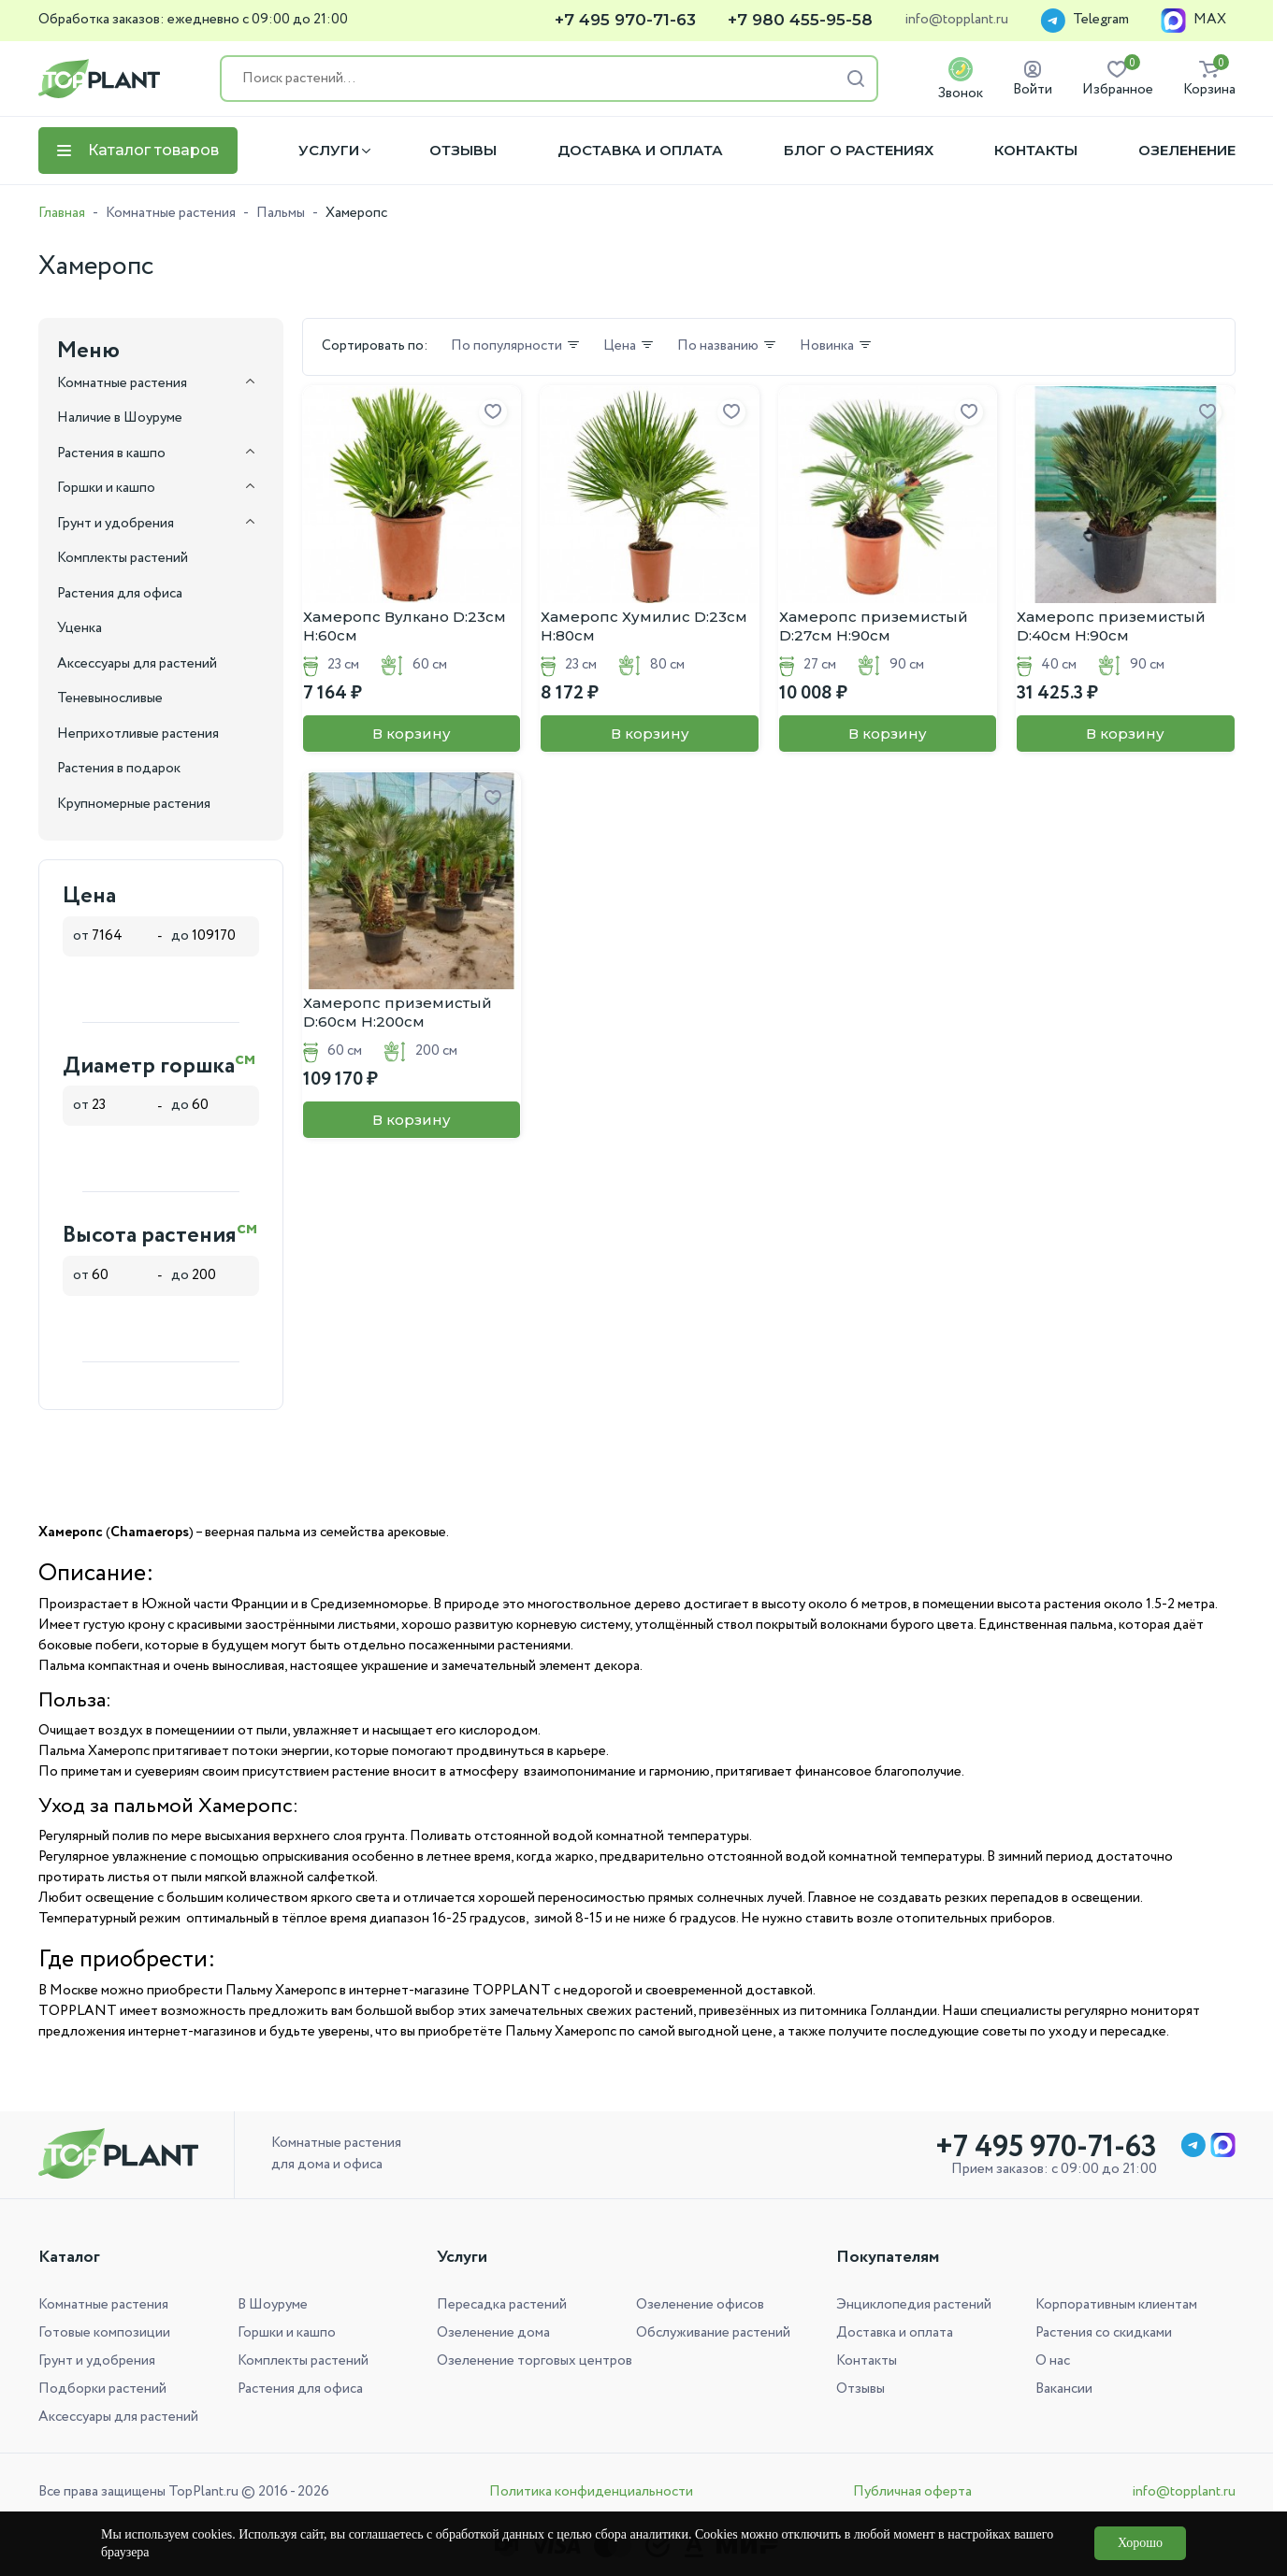 The width and height of the screenshot is (1287, 2576). What do you see at coordinates (102, 2389) in the screenshot?
I see `Подборки растений` at bounding box center [102, 2389].